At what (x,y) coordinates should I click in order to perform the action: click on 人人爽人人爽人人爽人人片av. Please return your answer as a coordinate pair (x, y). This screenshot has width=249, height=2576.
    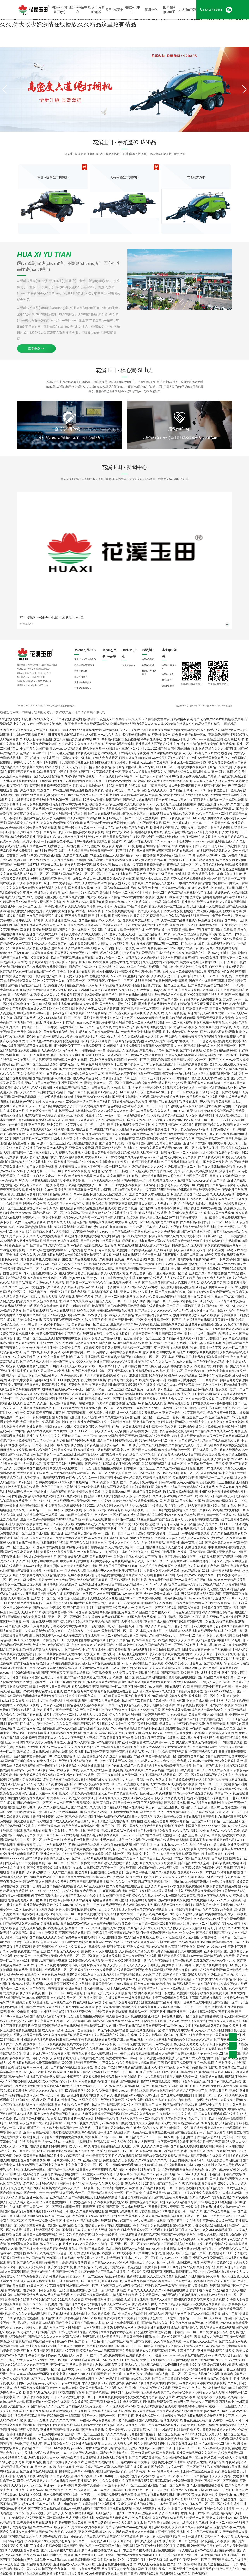
    Looking at the image, I should click on (213, 781).